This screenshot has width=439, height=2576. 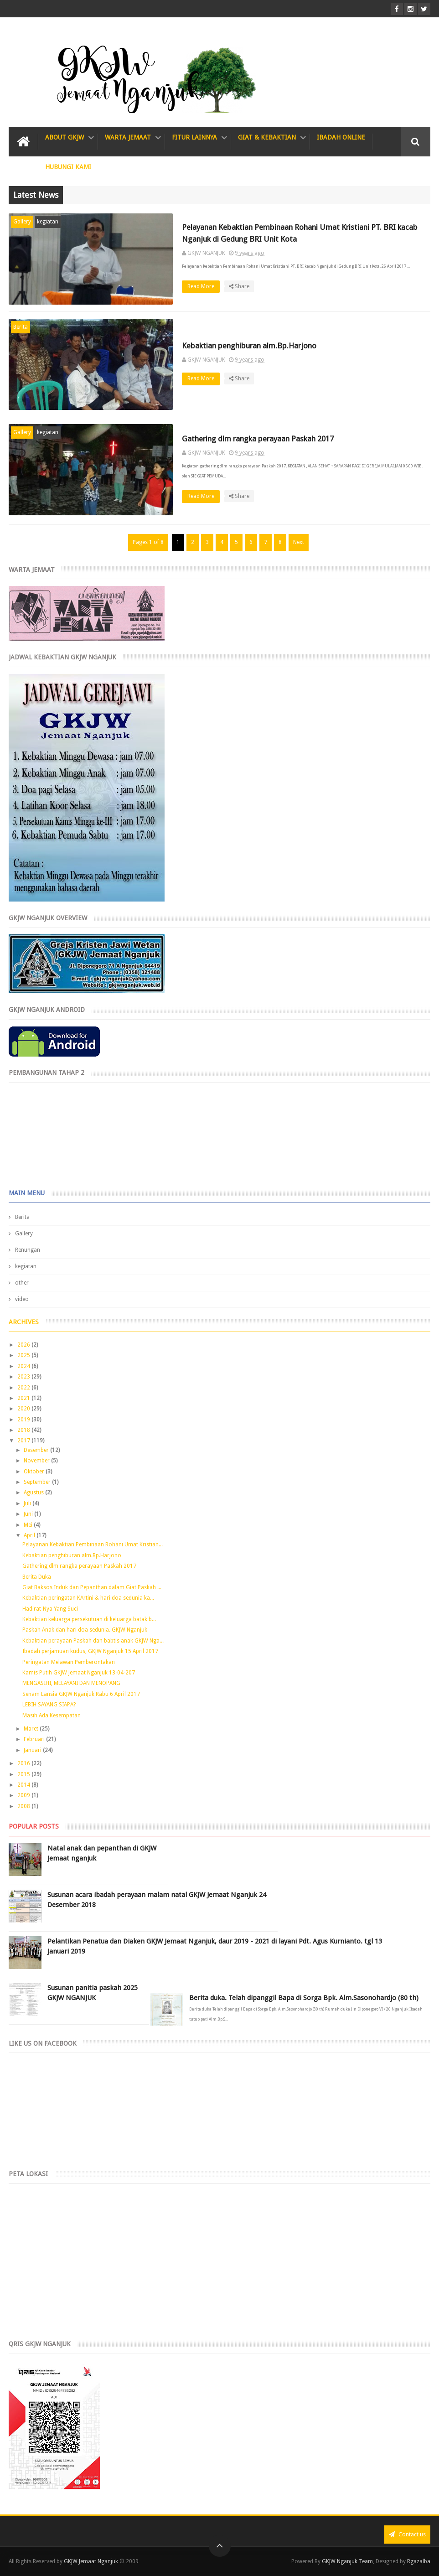 I want to click on 2017, so click(x=24, y=1440).